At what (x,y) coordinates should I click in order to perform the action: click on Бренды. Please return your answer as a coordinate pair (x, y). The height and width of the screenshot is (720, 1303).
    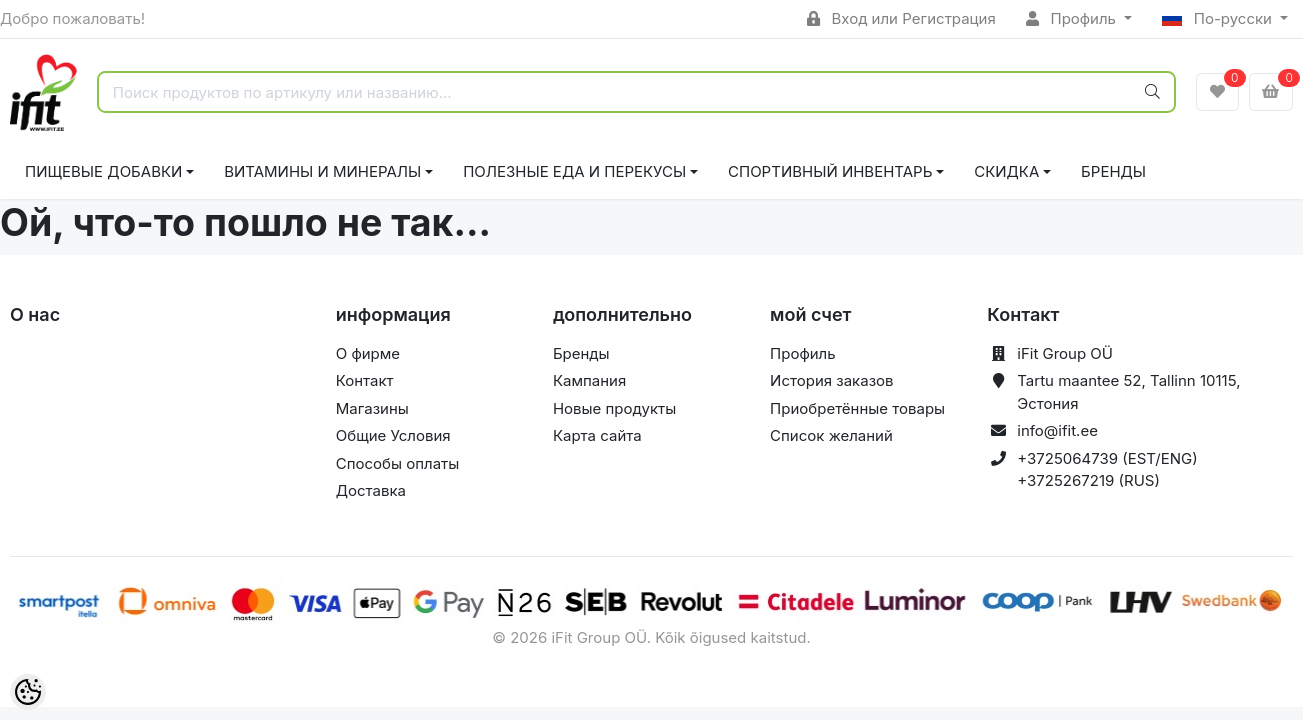
    Looking at the image, I should click on (1113, 171).